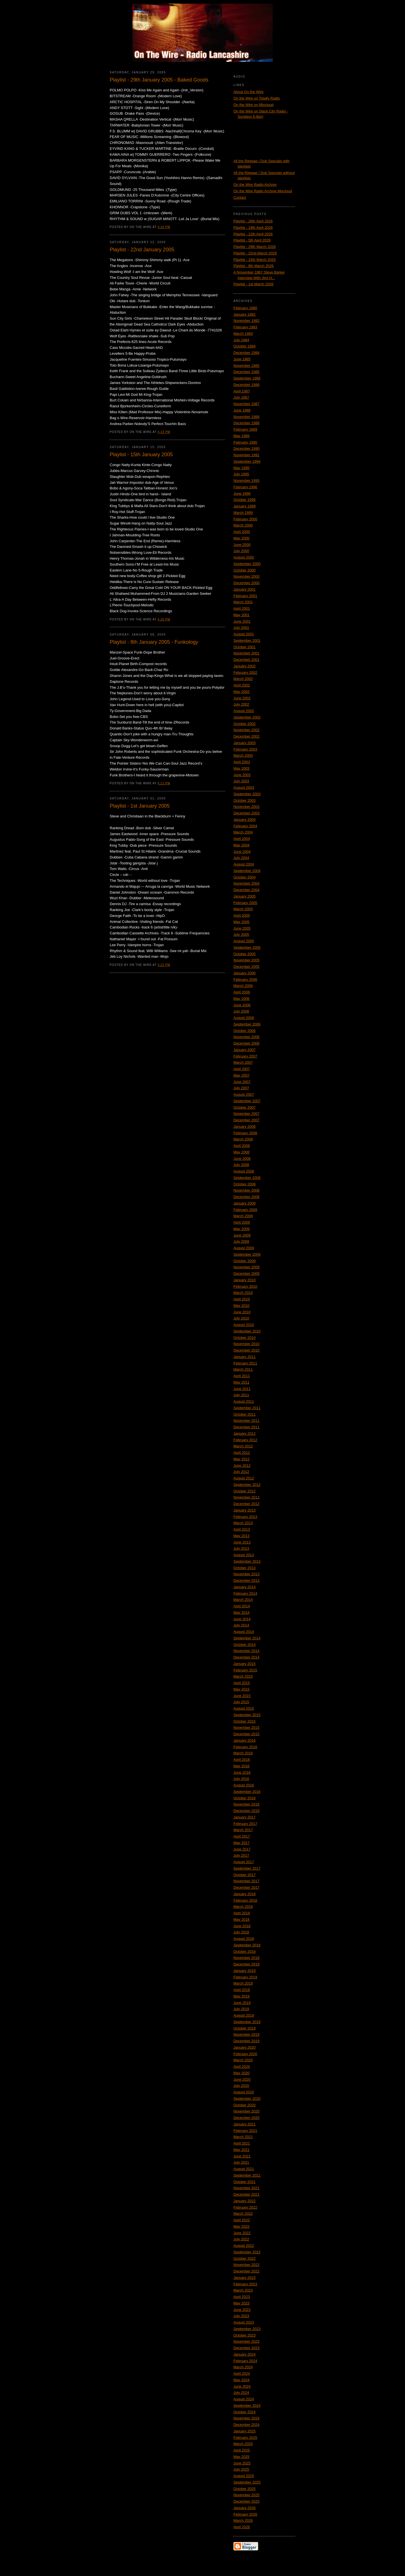  Describe the element at coordinates (241, 2066) in the screenshot. I see `April 2020` at that location.